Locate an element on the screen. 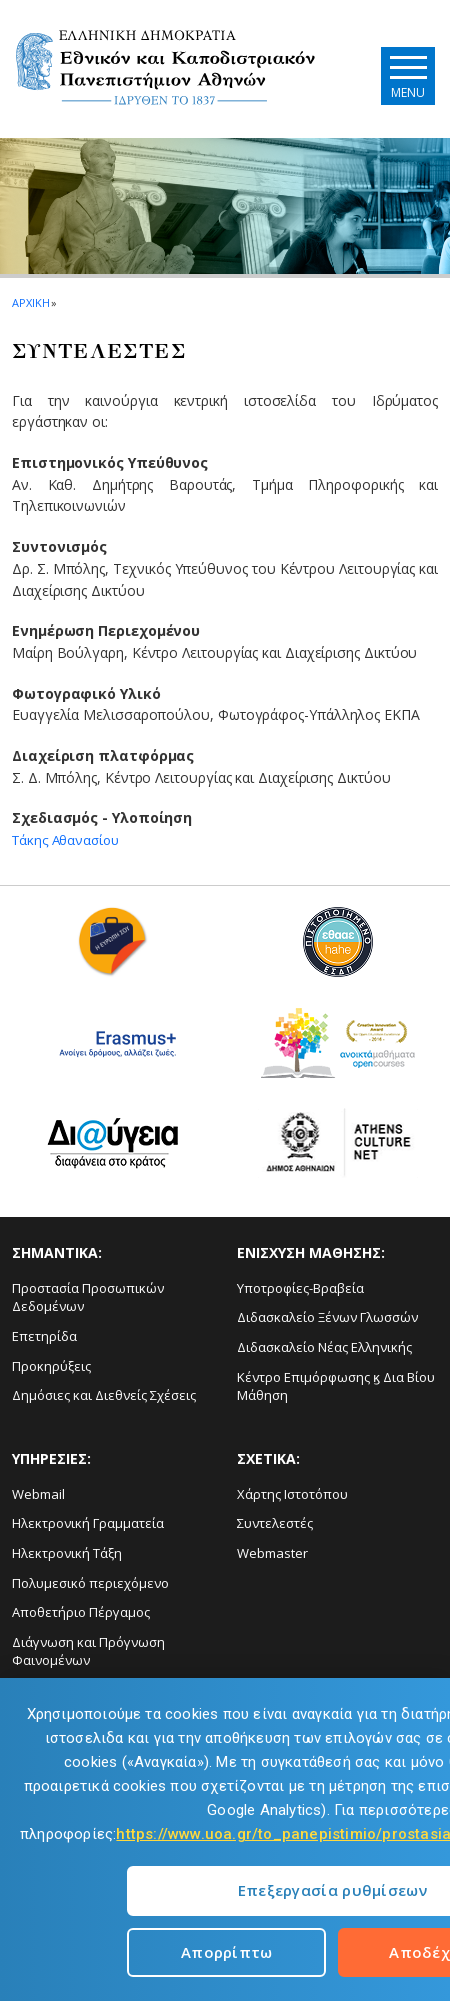 Image resolution: width=450 pixels, height=2001 pixels. Πολυμεσικό περιεχόμενο is located at coordinates (90, 1583).